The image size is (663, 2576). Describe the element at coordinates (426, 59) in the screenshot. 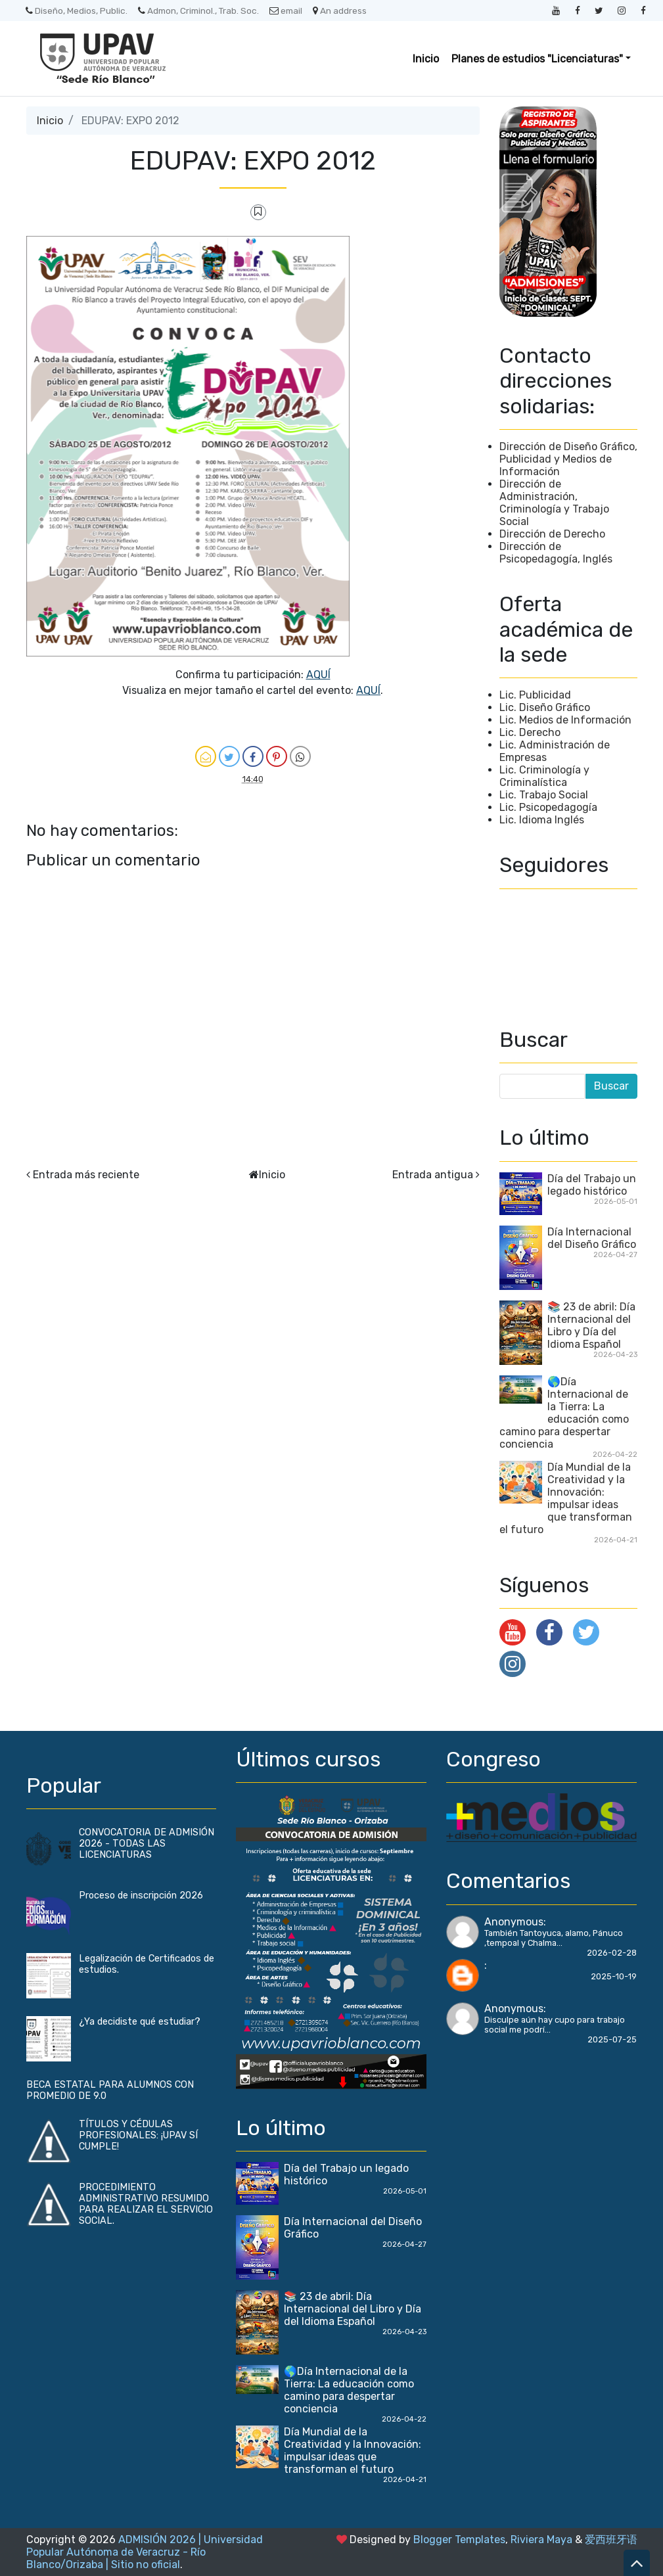

I see `Inicio` at that location.